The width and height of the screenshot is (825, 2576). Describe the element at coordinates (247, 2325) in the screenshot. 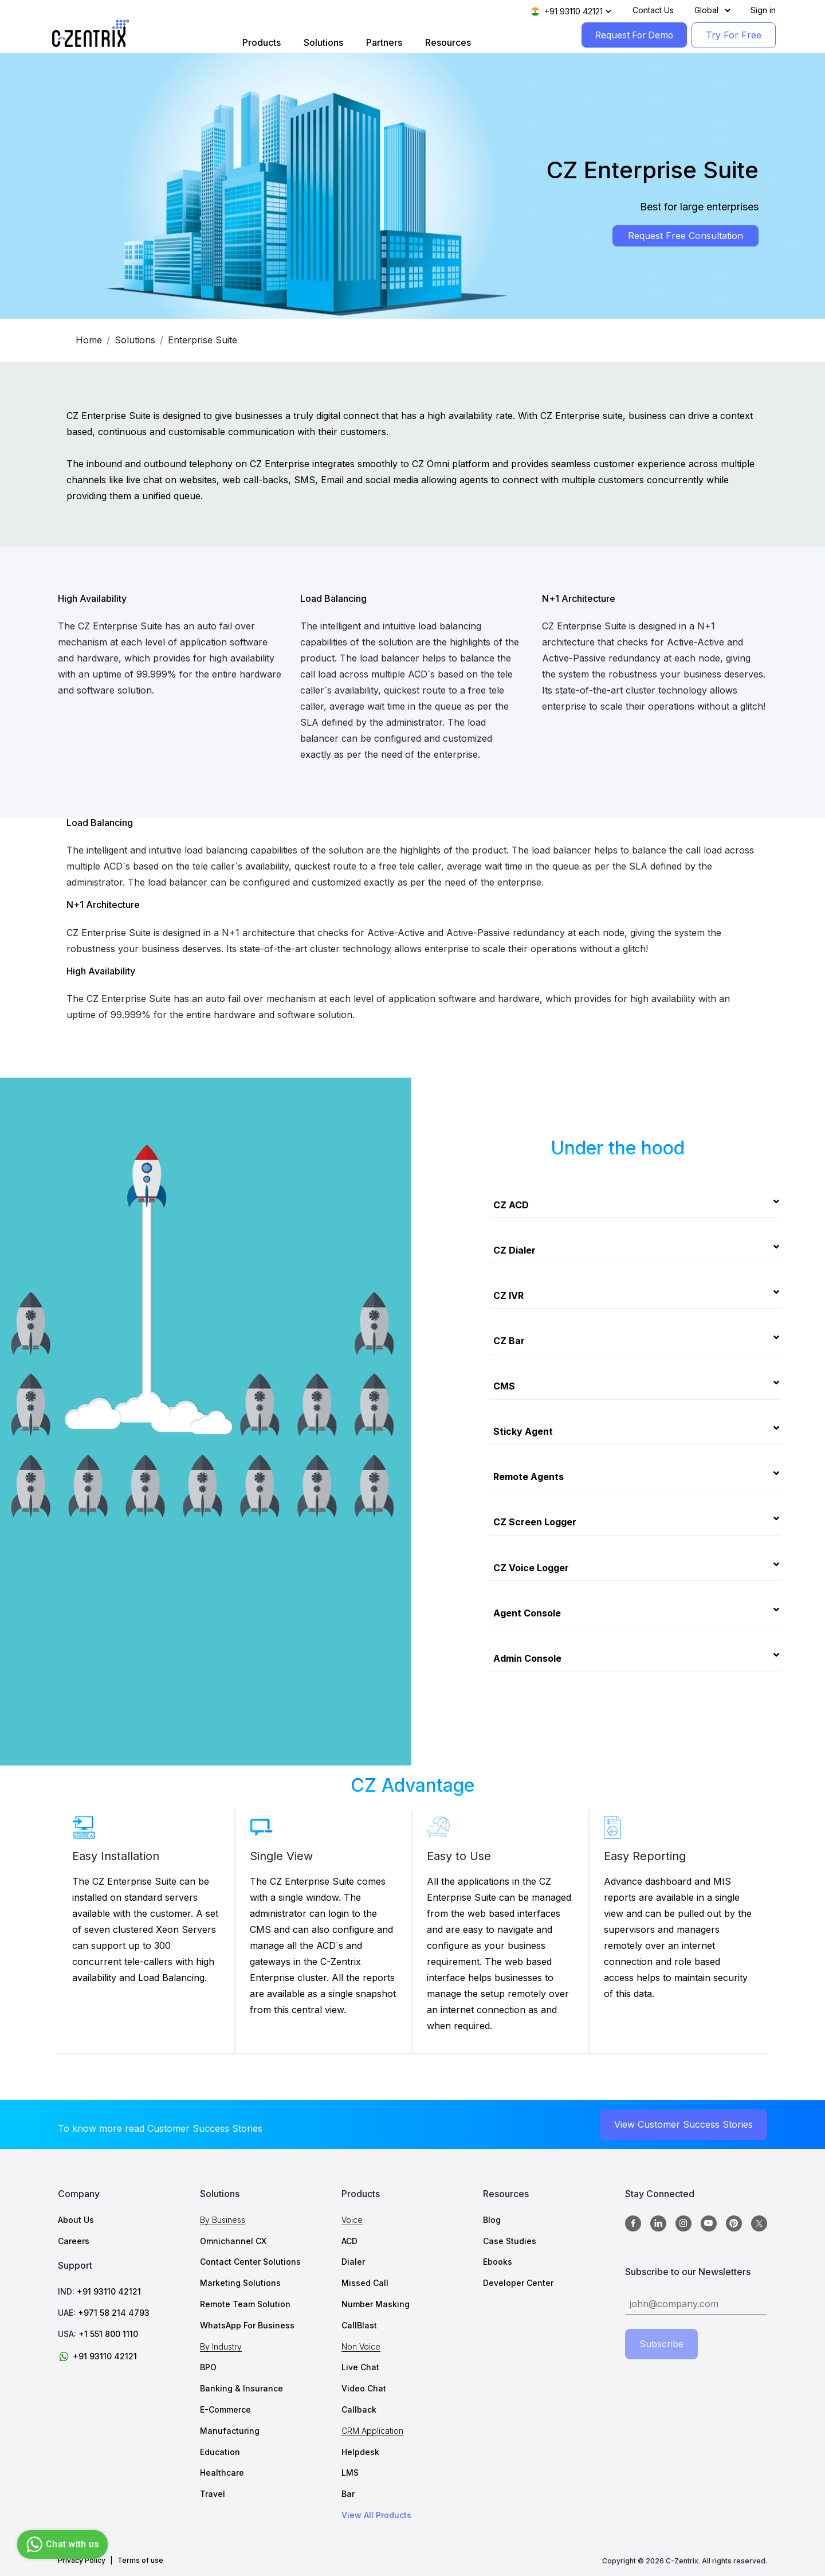

I see `WhatsApp For Business` at that location.